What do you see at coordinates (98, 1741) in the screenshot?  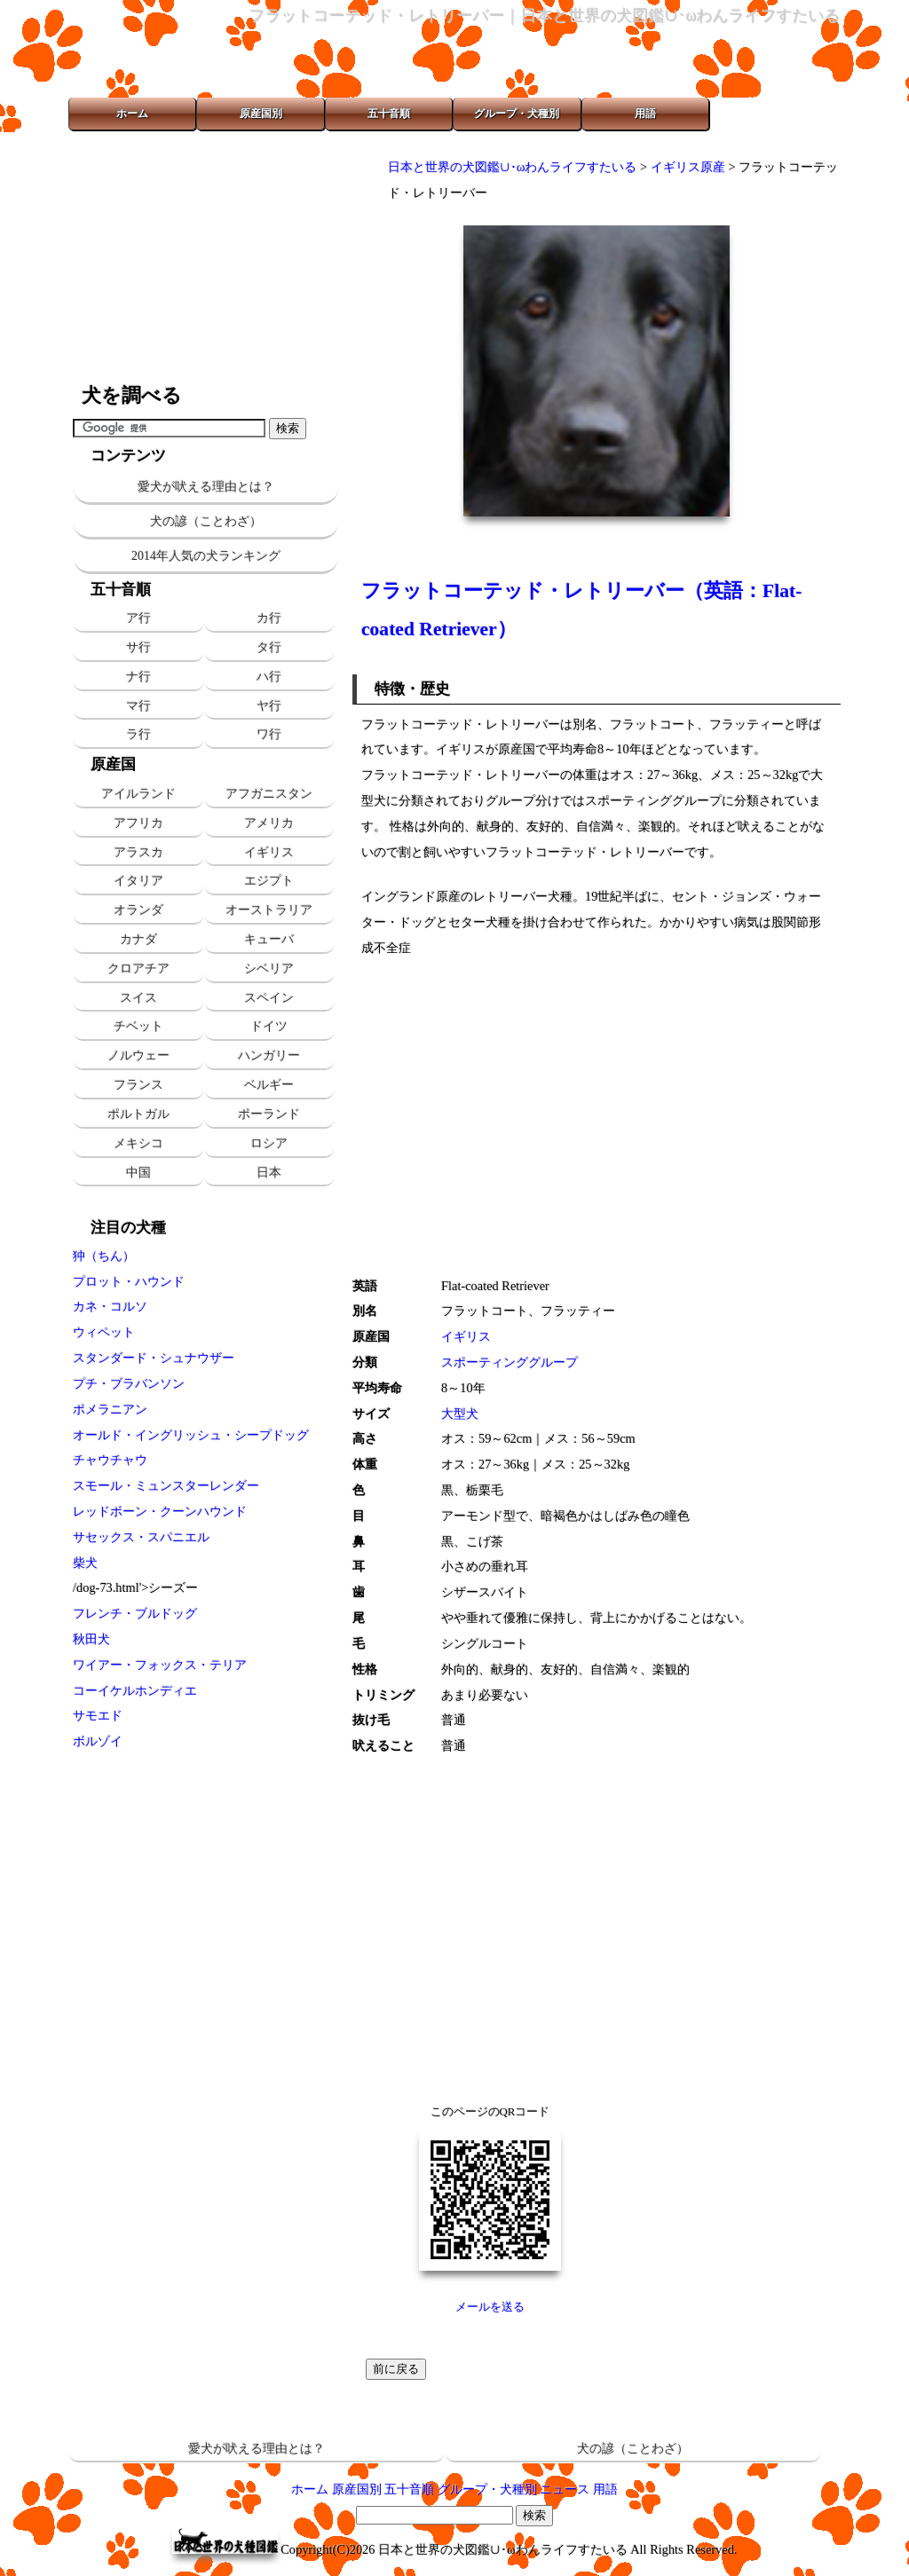 I see `ボルゾイ` at bounding box center [98, 1741].